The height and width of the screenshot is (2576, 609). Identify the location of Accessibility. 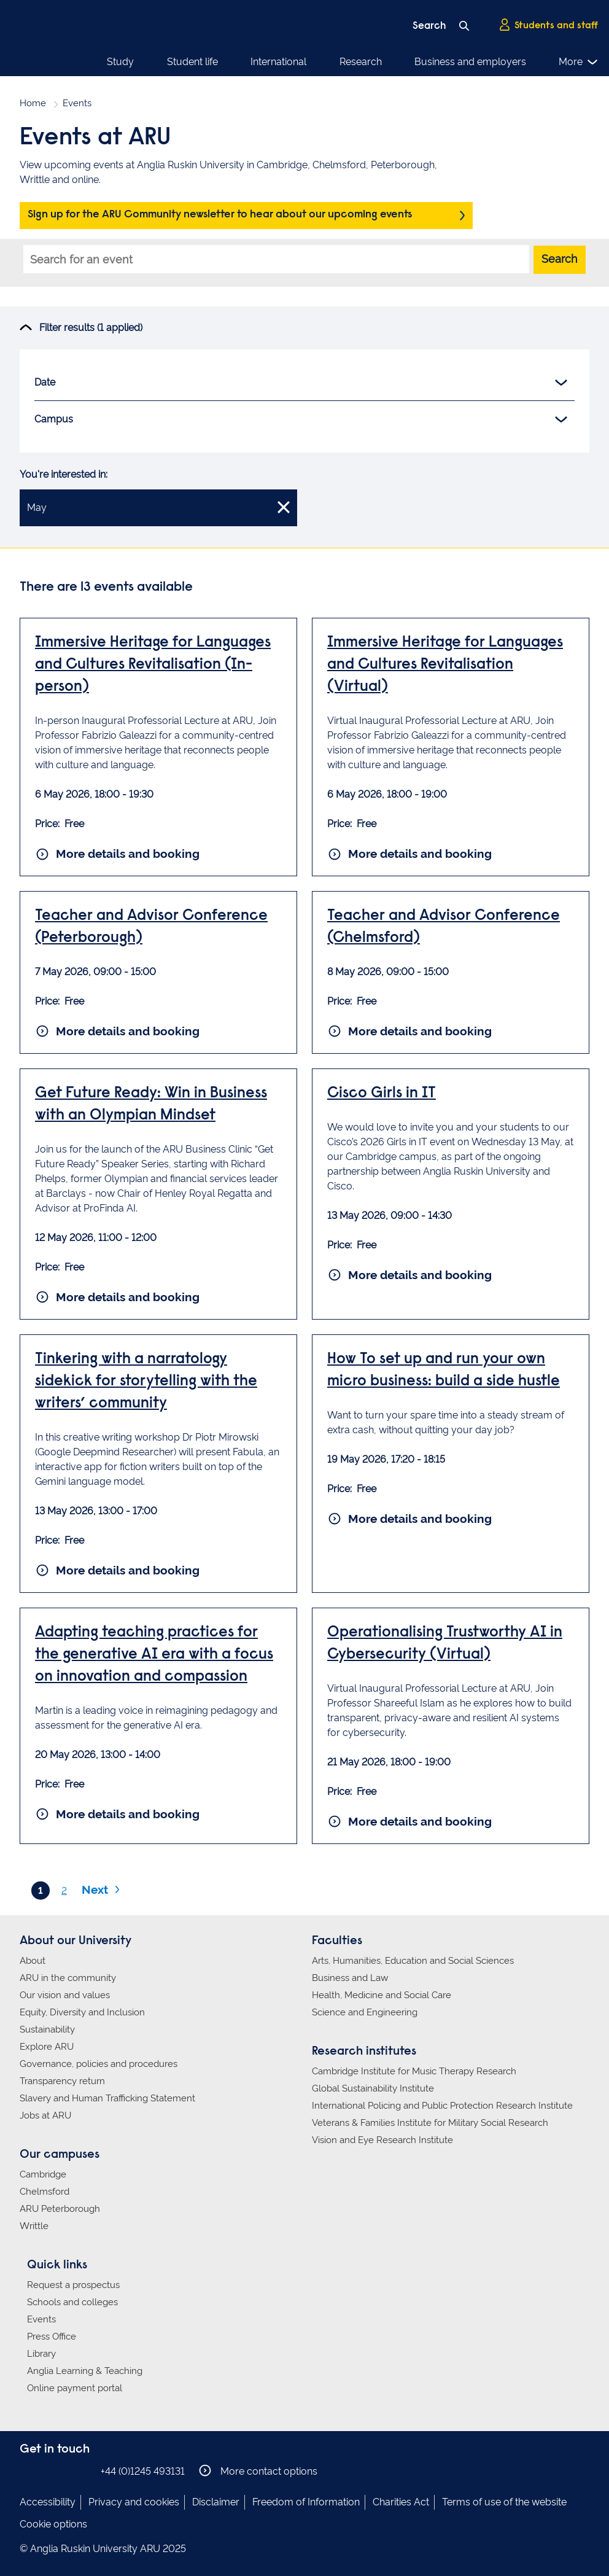
(48, 2502).